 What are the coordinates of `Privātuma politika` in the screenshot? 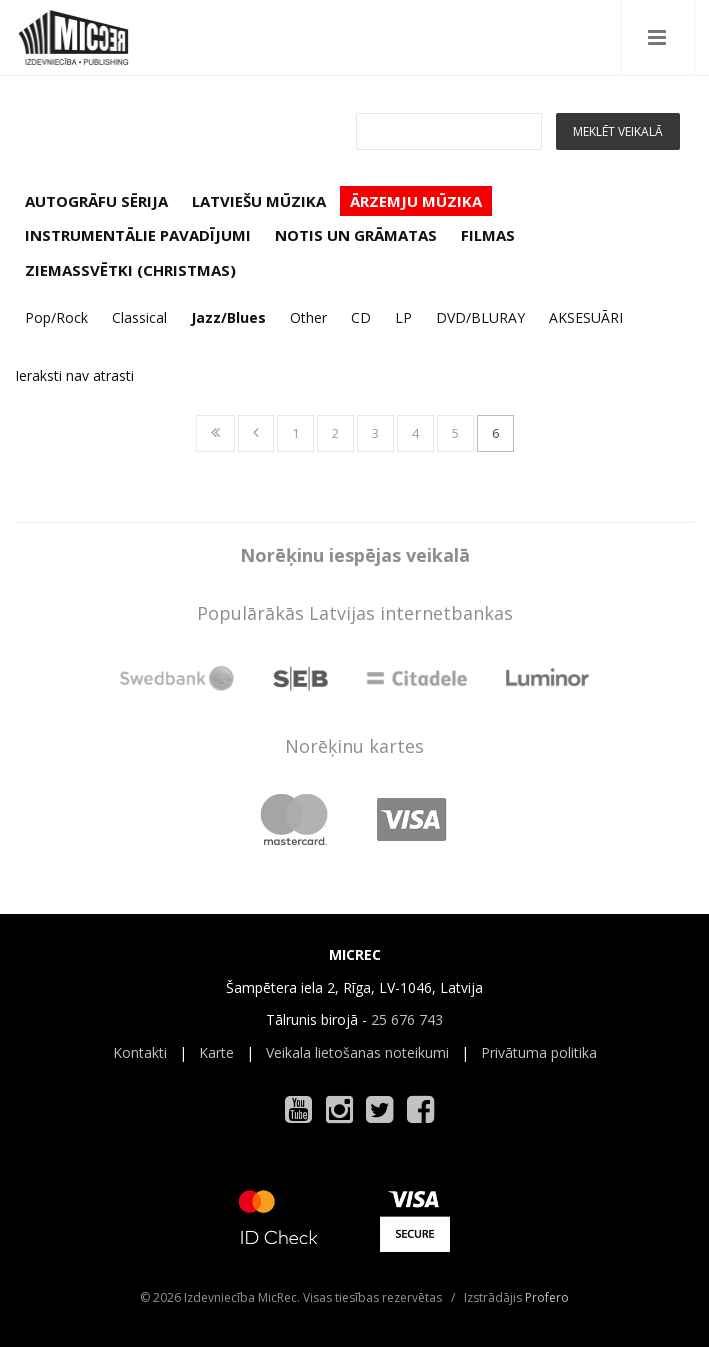 It's located at (539, 1052).